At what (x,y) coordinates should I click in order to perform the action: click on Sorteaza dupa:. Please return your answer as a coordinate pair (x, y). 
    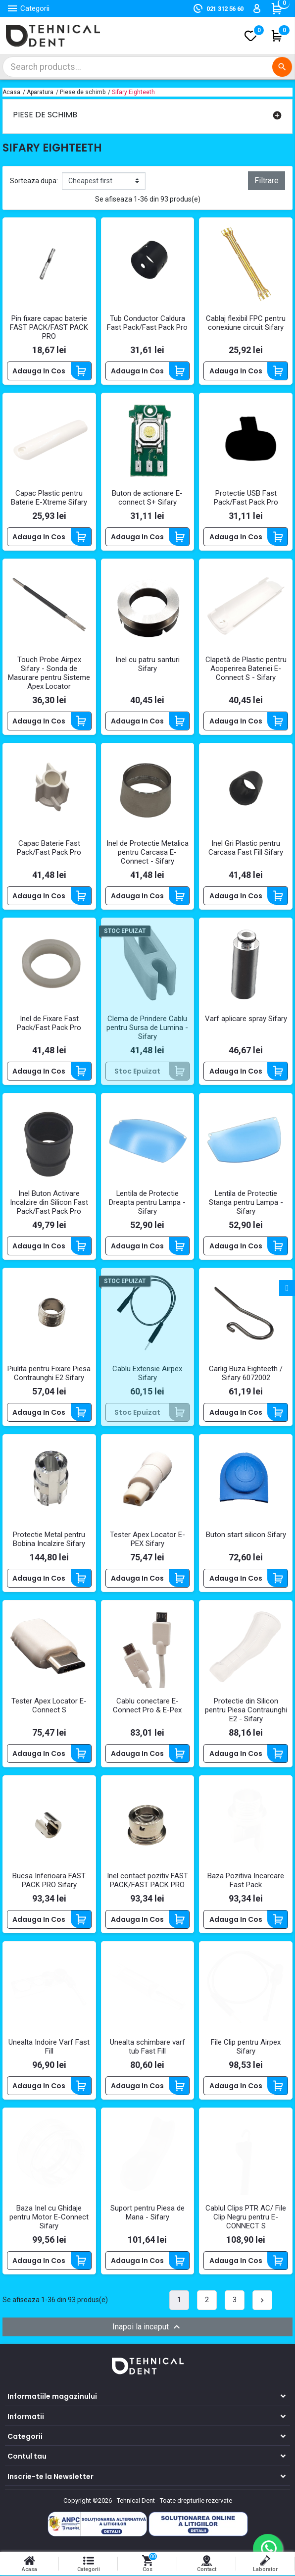
    Looking at the image, I should click on (34, 181).